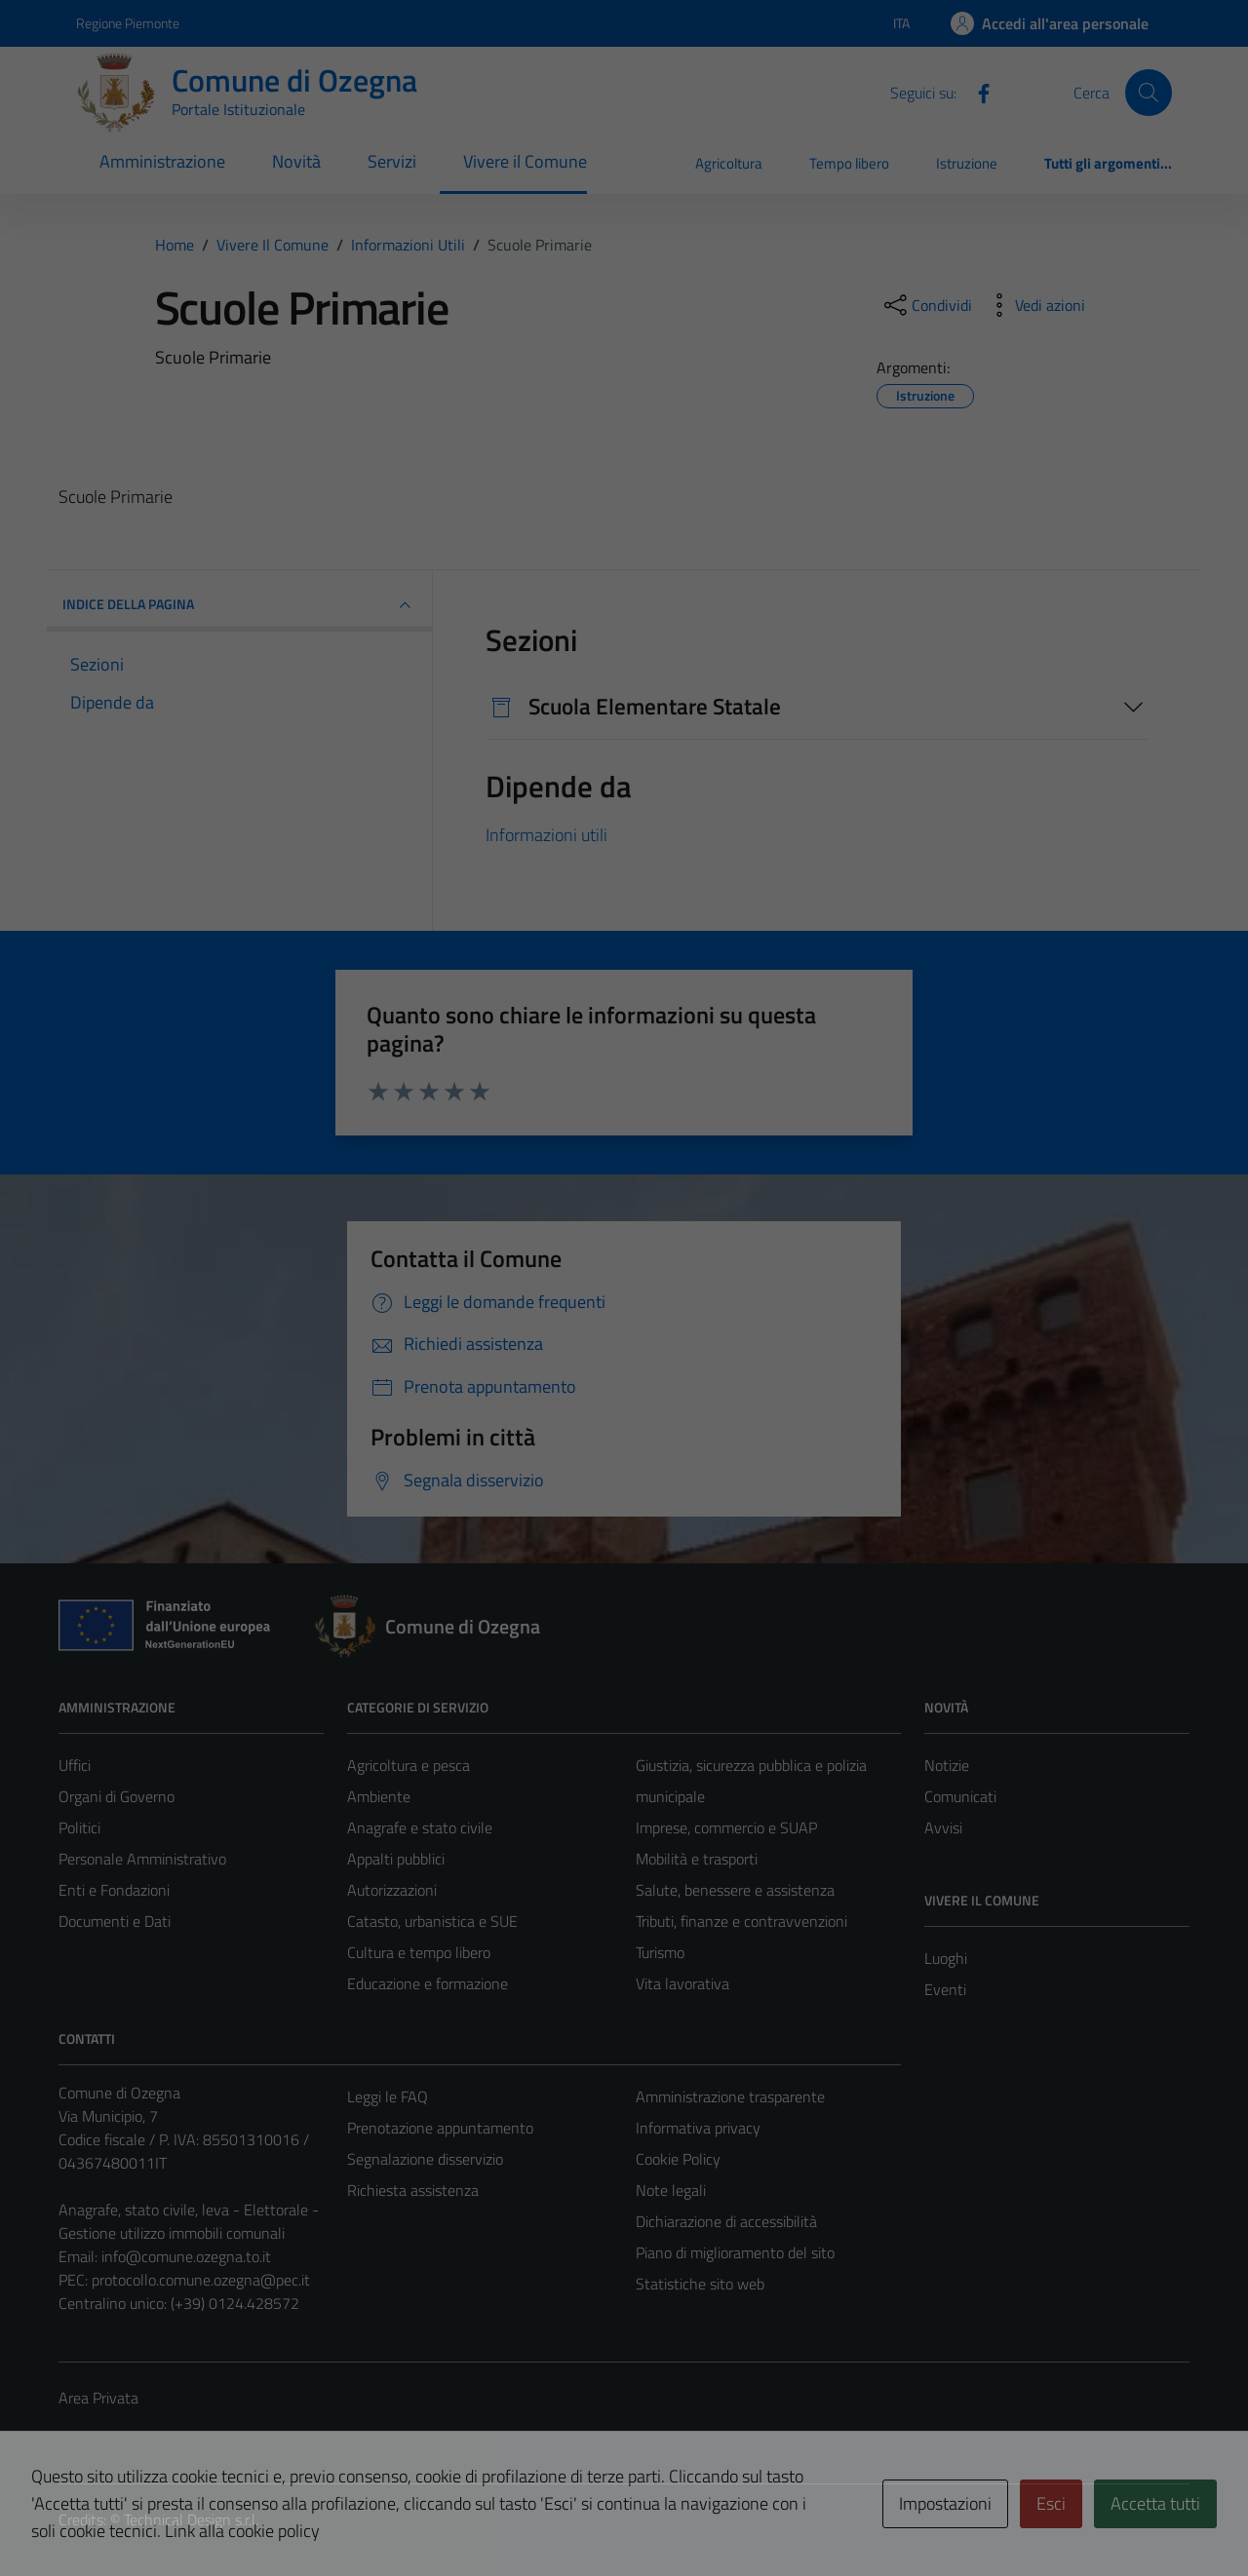  I want to click on Autorizzazioni, so click(392, 1890).